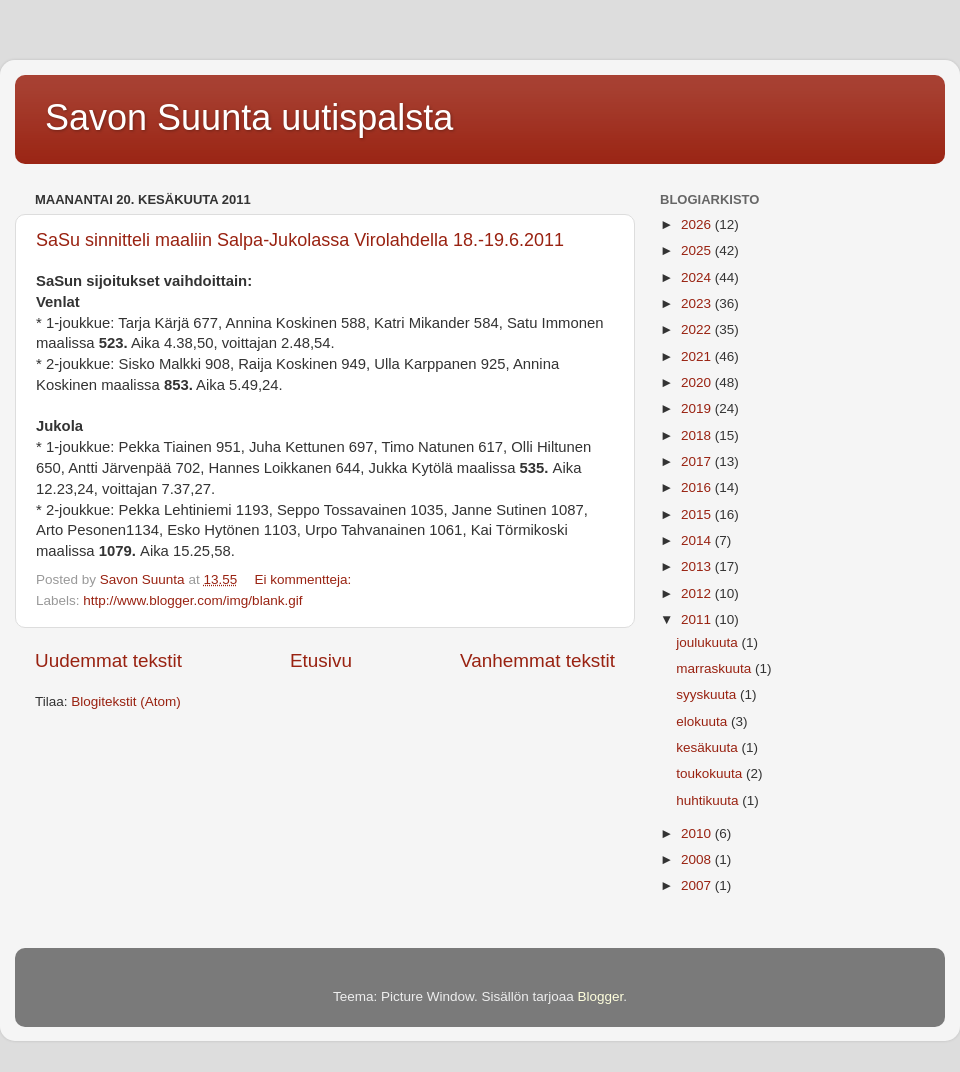 Image resolution: width=960 pixels, height=1072 pixels. What do you see at coordinates (249, 117) in the screenshot?
I see `Savon Suunta uutispalsta` at bounding box center [249, 117].